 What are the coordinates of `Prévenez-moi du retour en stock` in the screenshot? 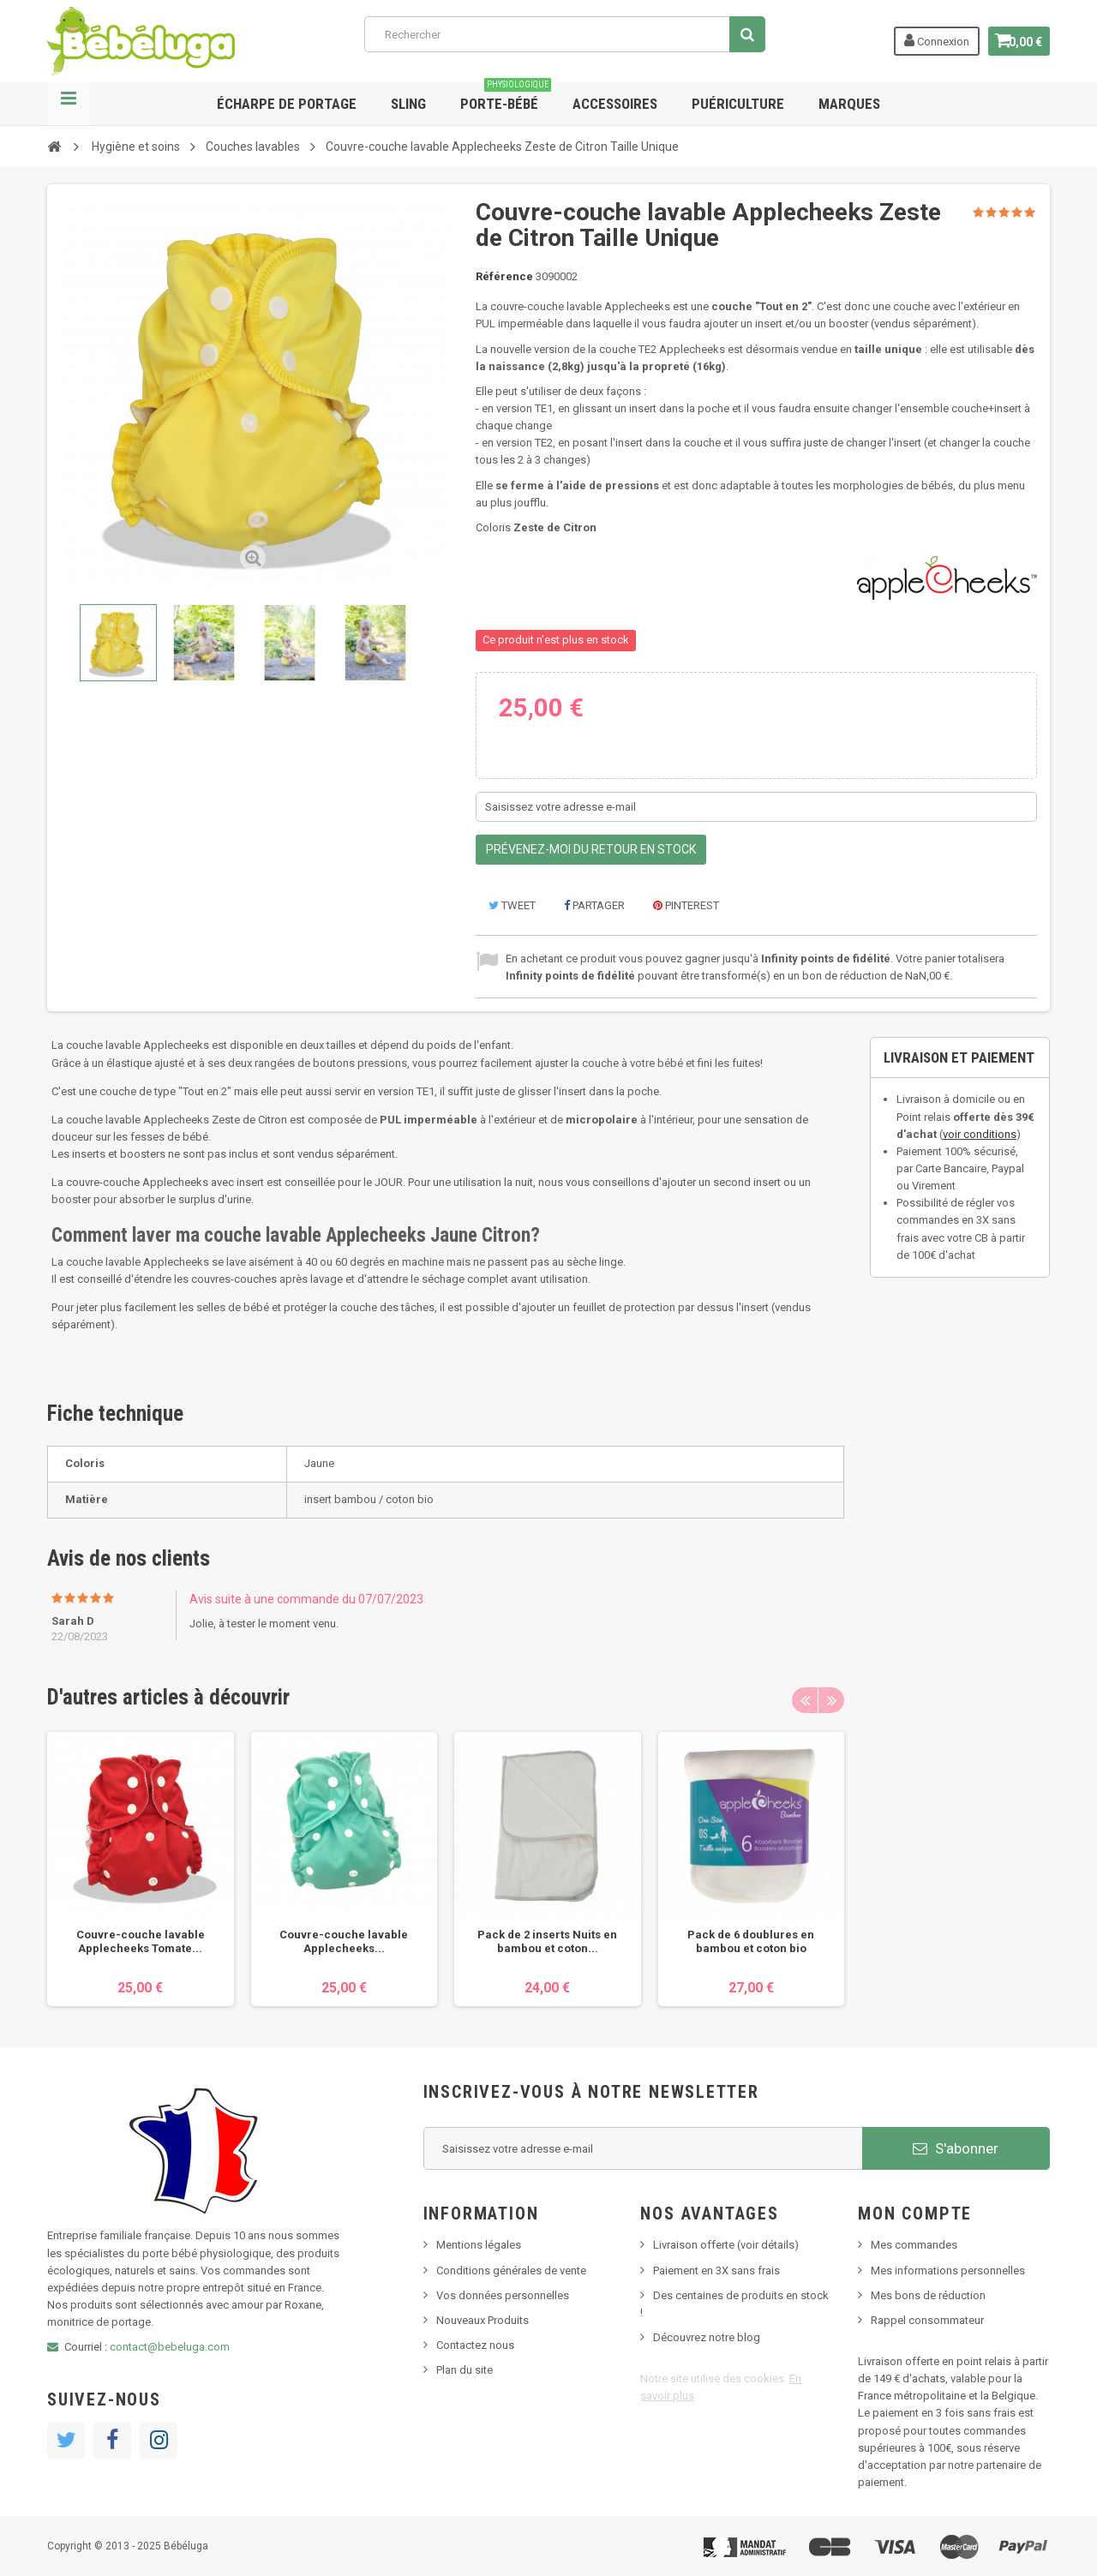 It's located at (591, 849).